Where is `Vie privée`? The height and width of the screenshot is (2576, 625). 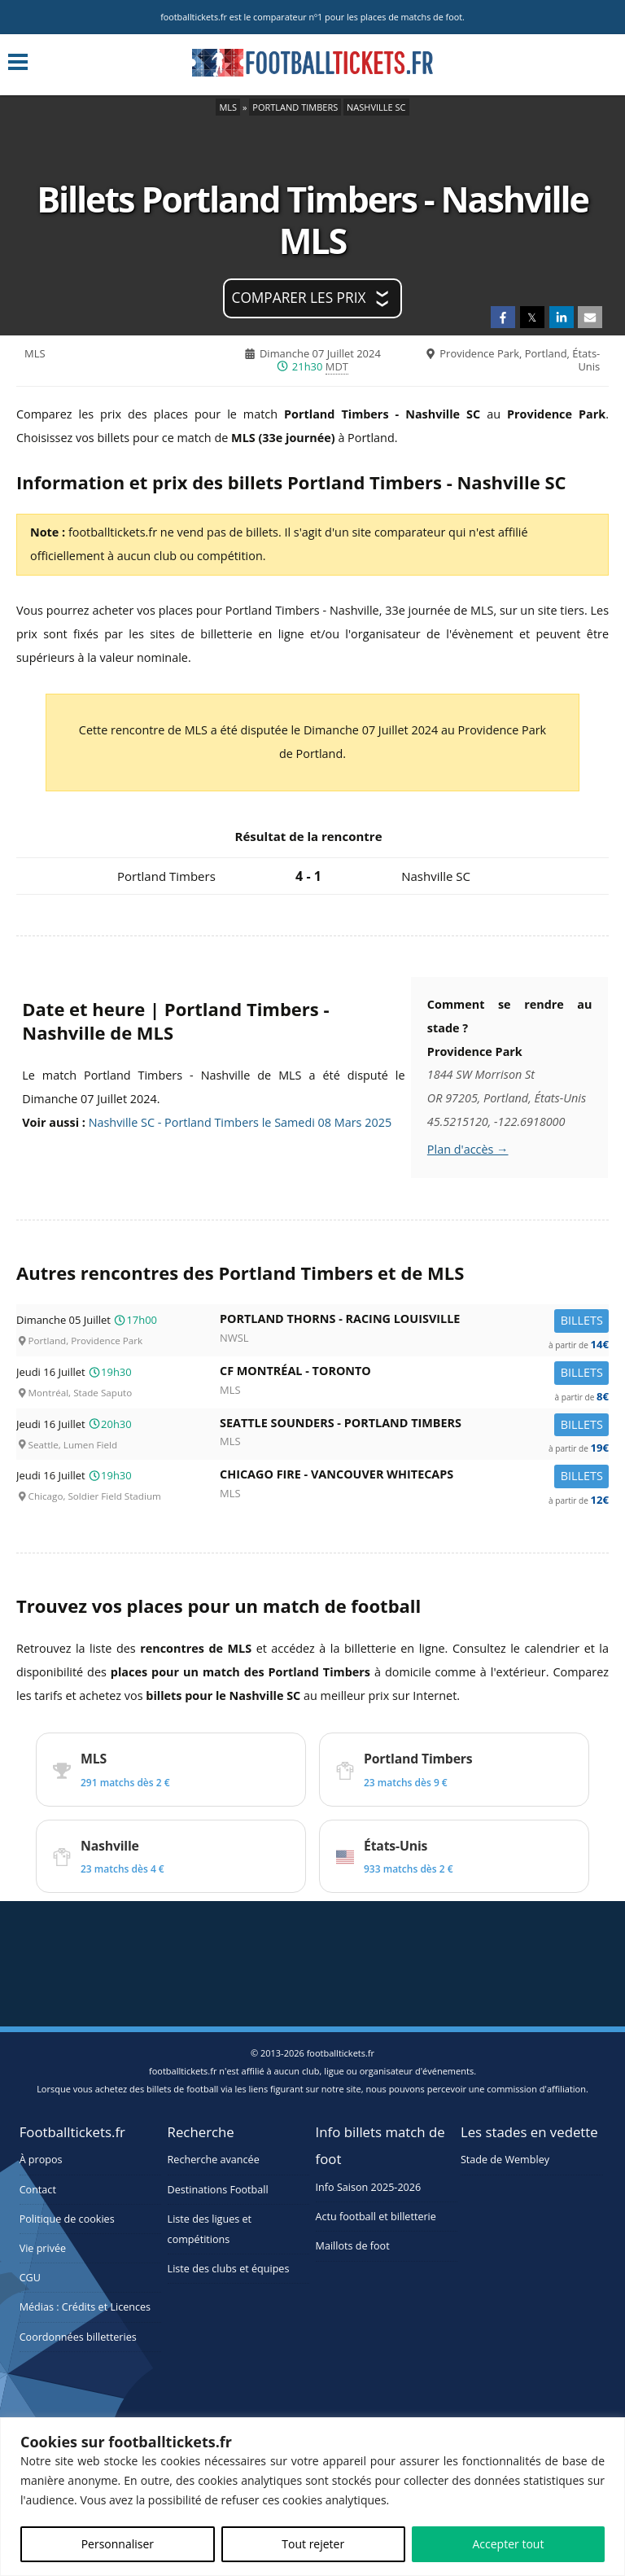 Vie privée is located at coordinates (43, 2248).